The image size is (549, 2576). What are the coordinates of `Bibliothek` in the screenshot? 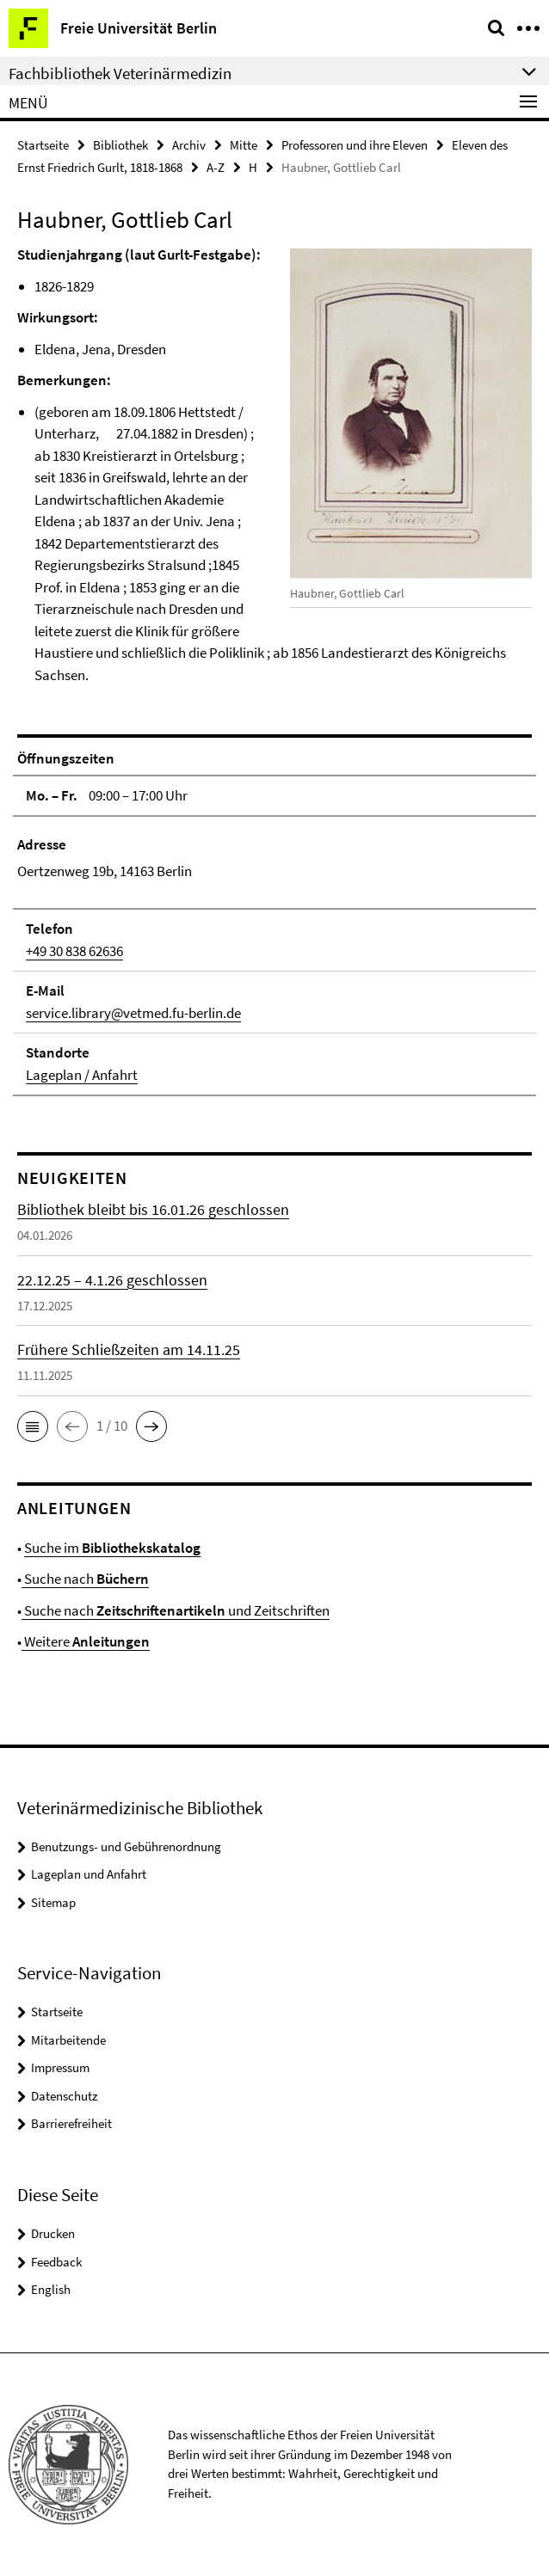 It's located at (120, 145).